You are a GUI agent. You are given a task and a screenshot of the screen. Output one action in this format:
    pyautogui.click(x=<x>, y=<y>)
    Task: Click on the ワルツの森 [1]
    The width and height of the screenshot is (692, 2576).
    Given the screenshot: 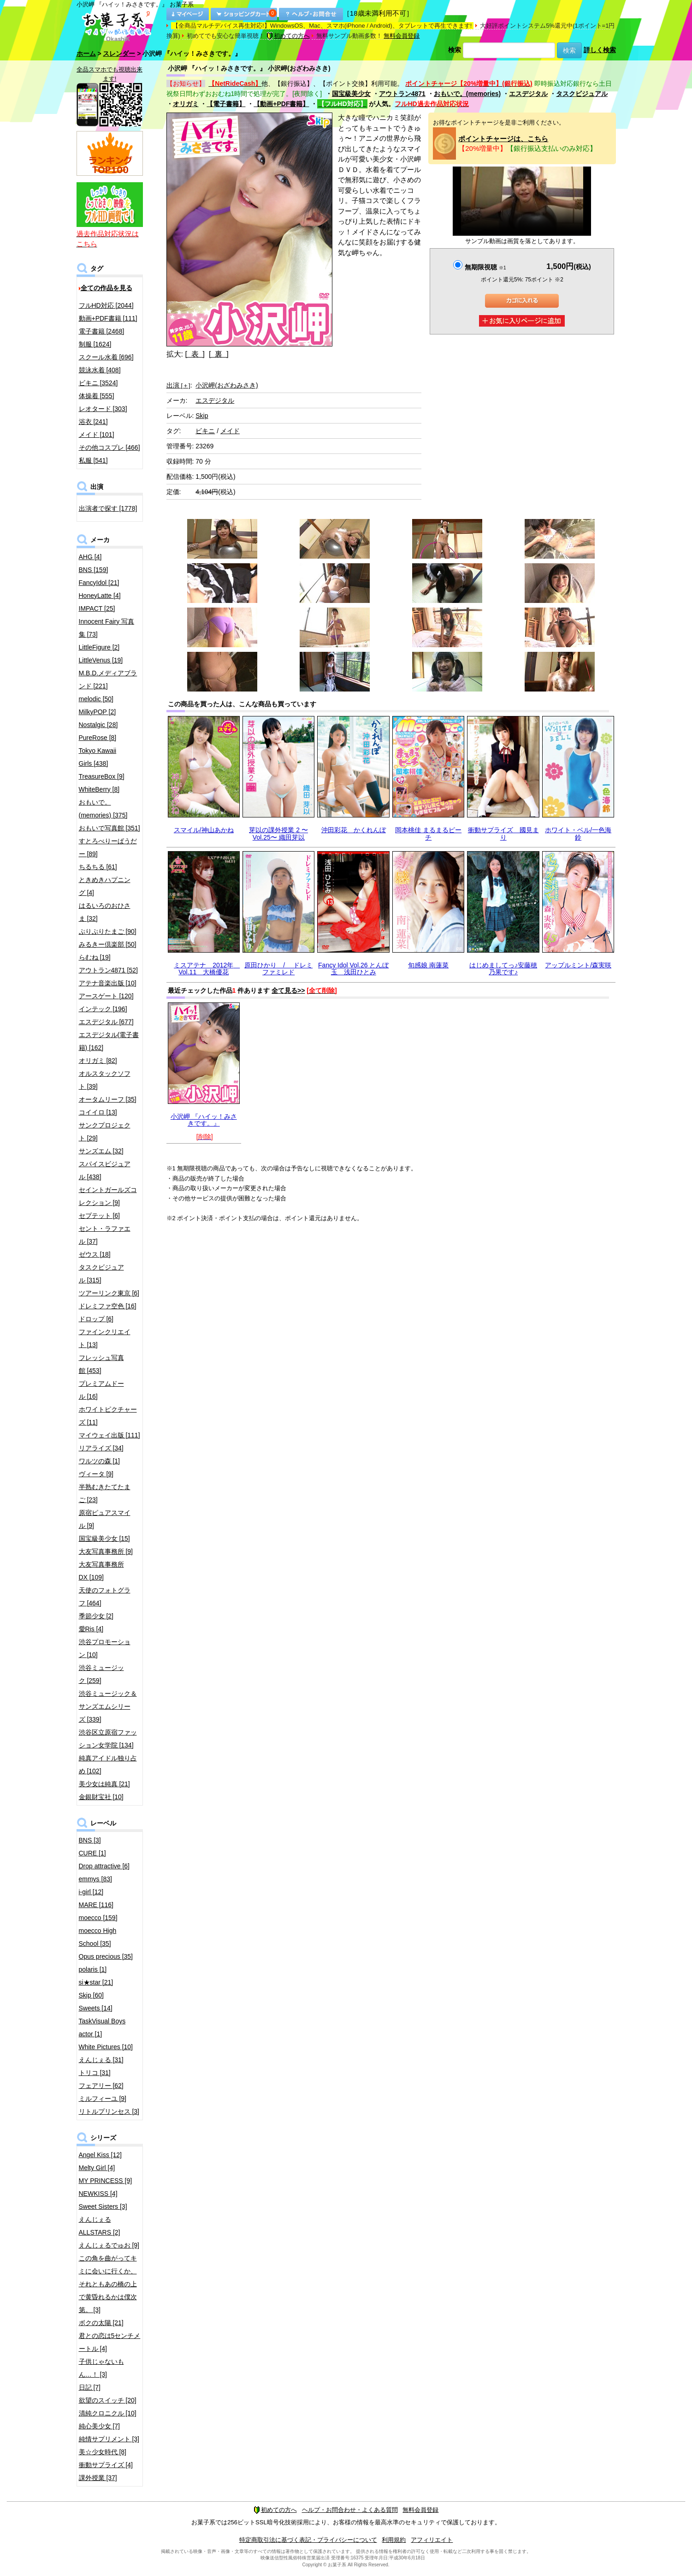 What is the action you would take?
    pyautogui.click(x=99, y=1461)
    